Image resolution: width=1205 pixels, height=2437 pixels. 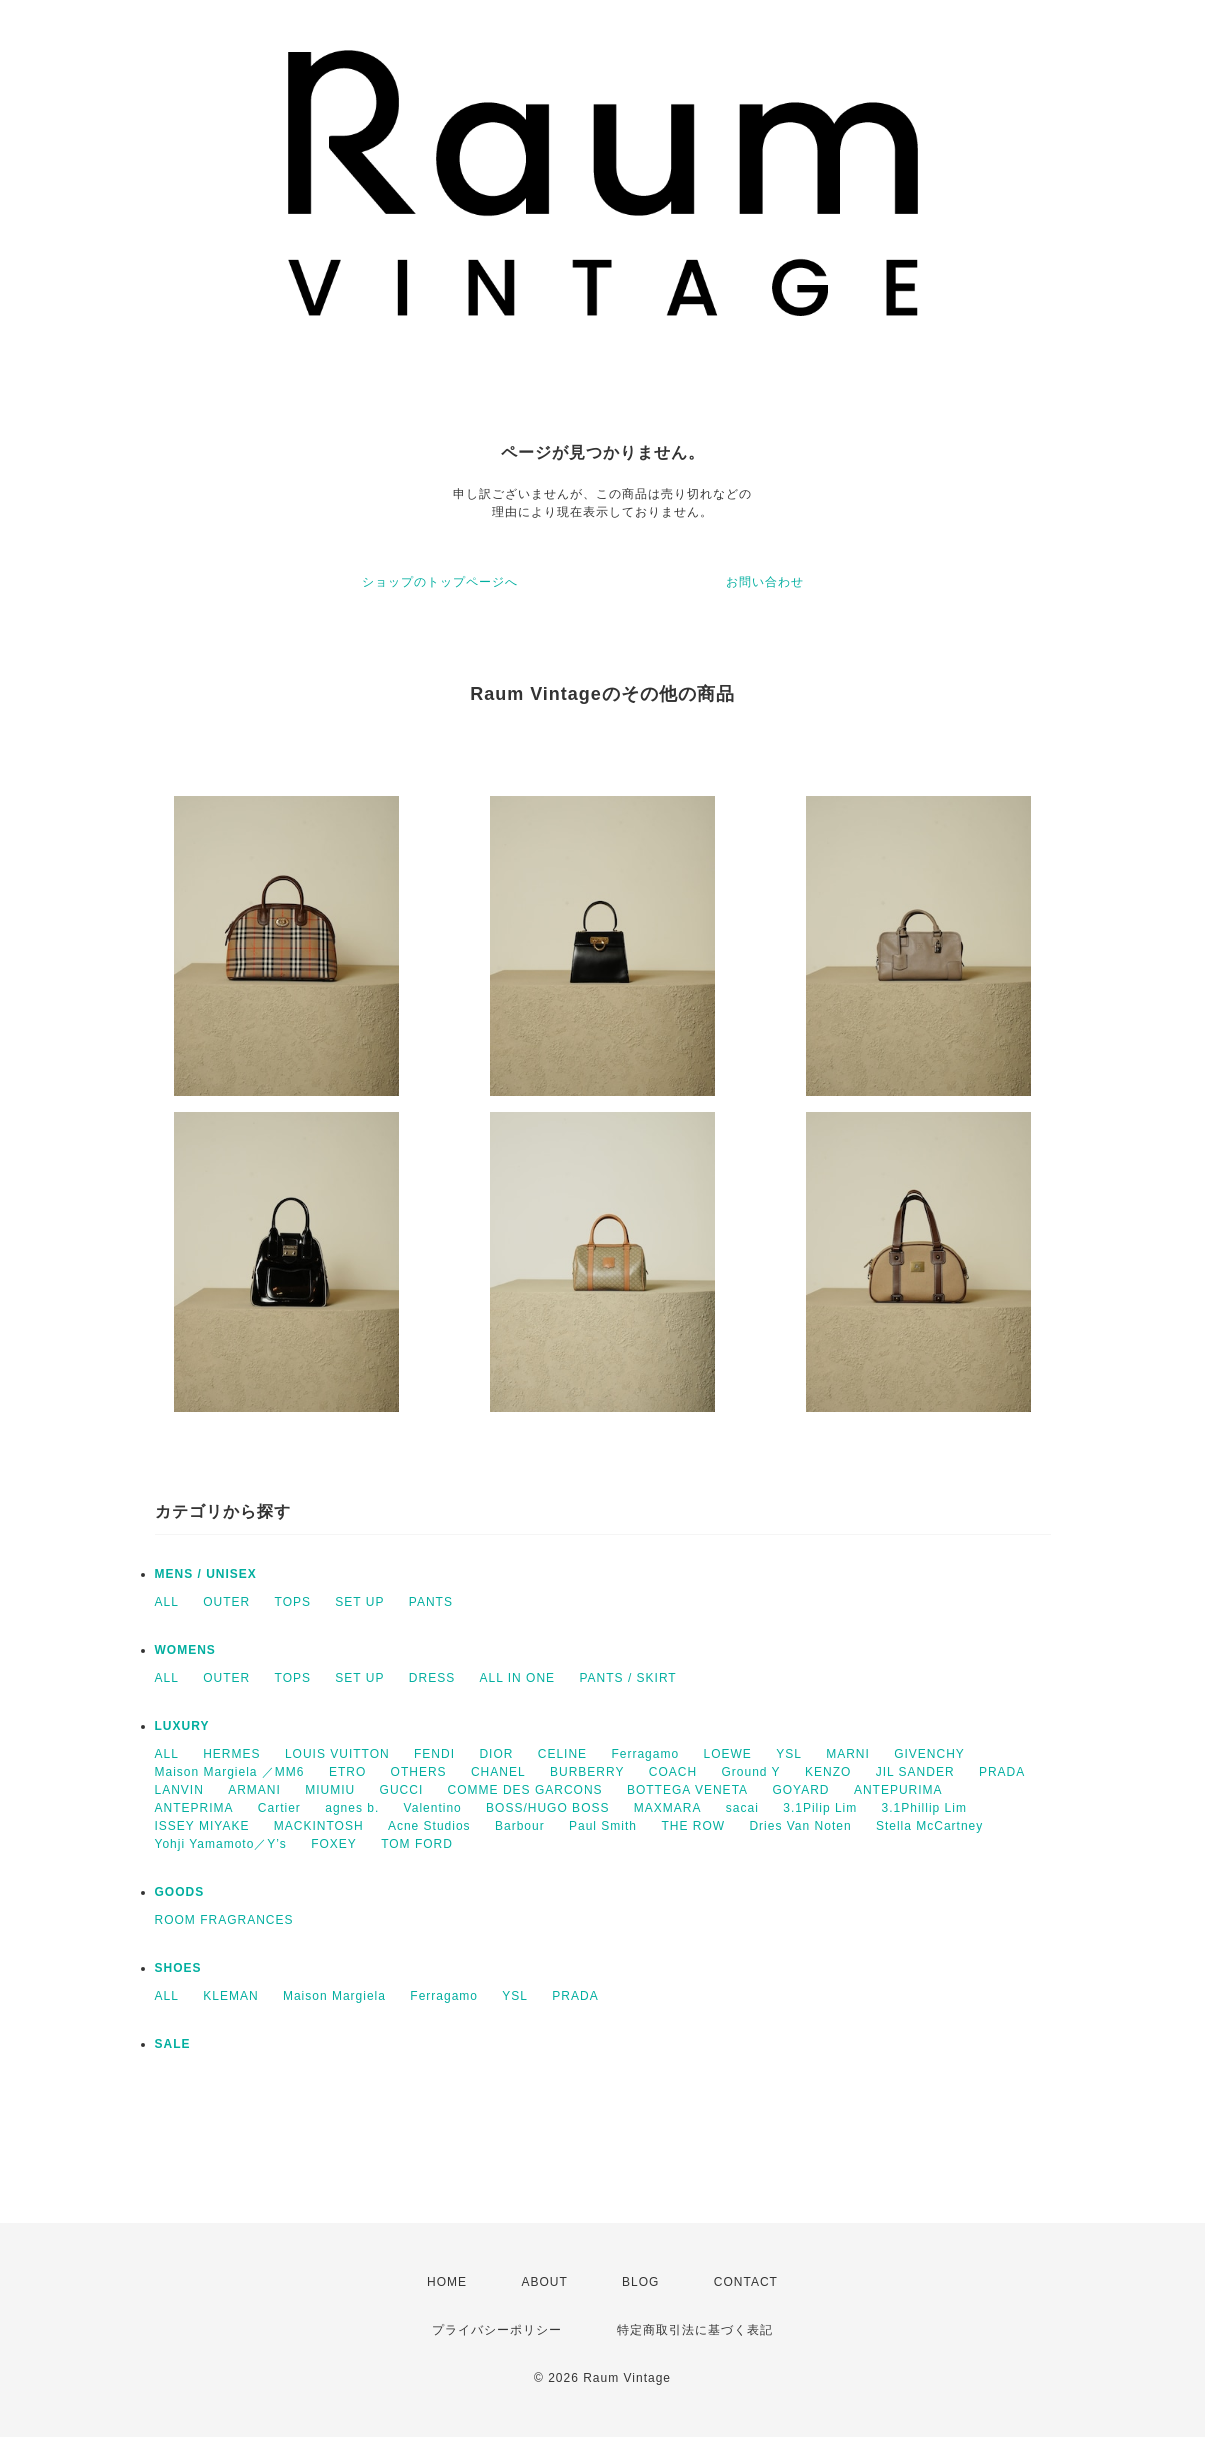 I want to click on COMME DES GARCONS, so click(x=525, y=1790).